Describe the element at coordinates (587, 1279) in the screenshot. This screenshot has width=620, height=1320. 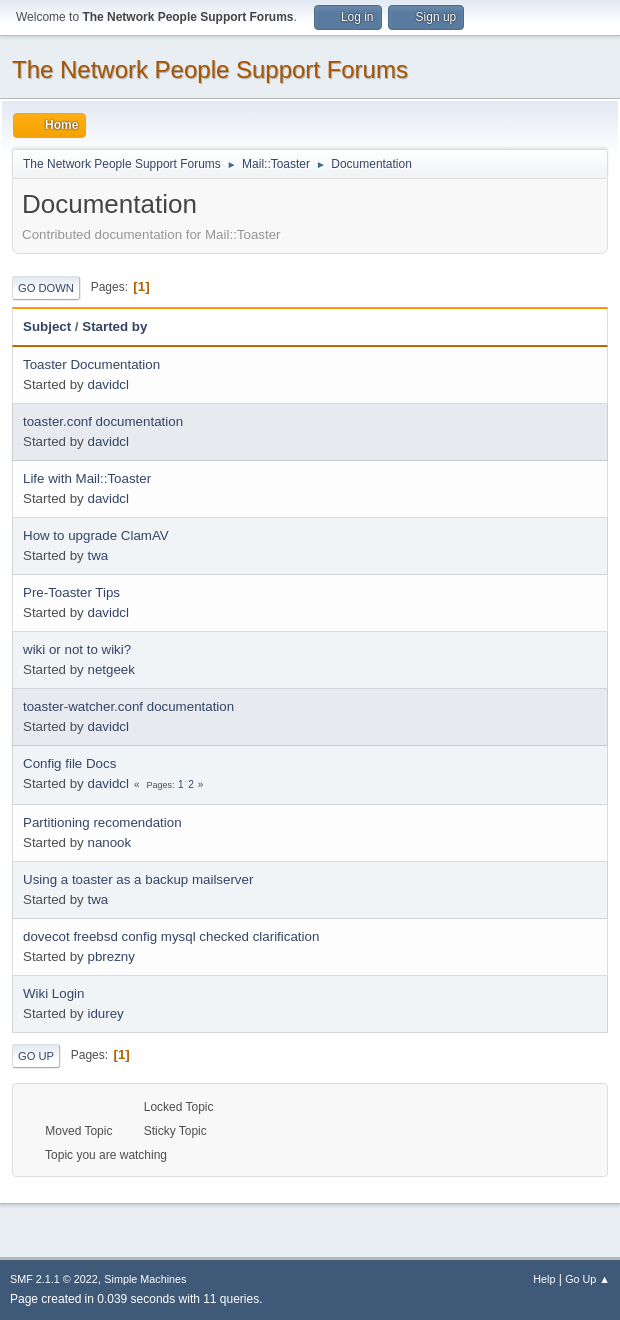
I see `Go Up ▲` at that location.